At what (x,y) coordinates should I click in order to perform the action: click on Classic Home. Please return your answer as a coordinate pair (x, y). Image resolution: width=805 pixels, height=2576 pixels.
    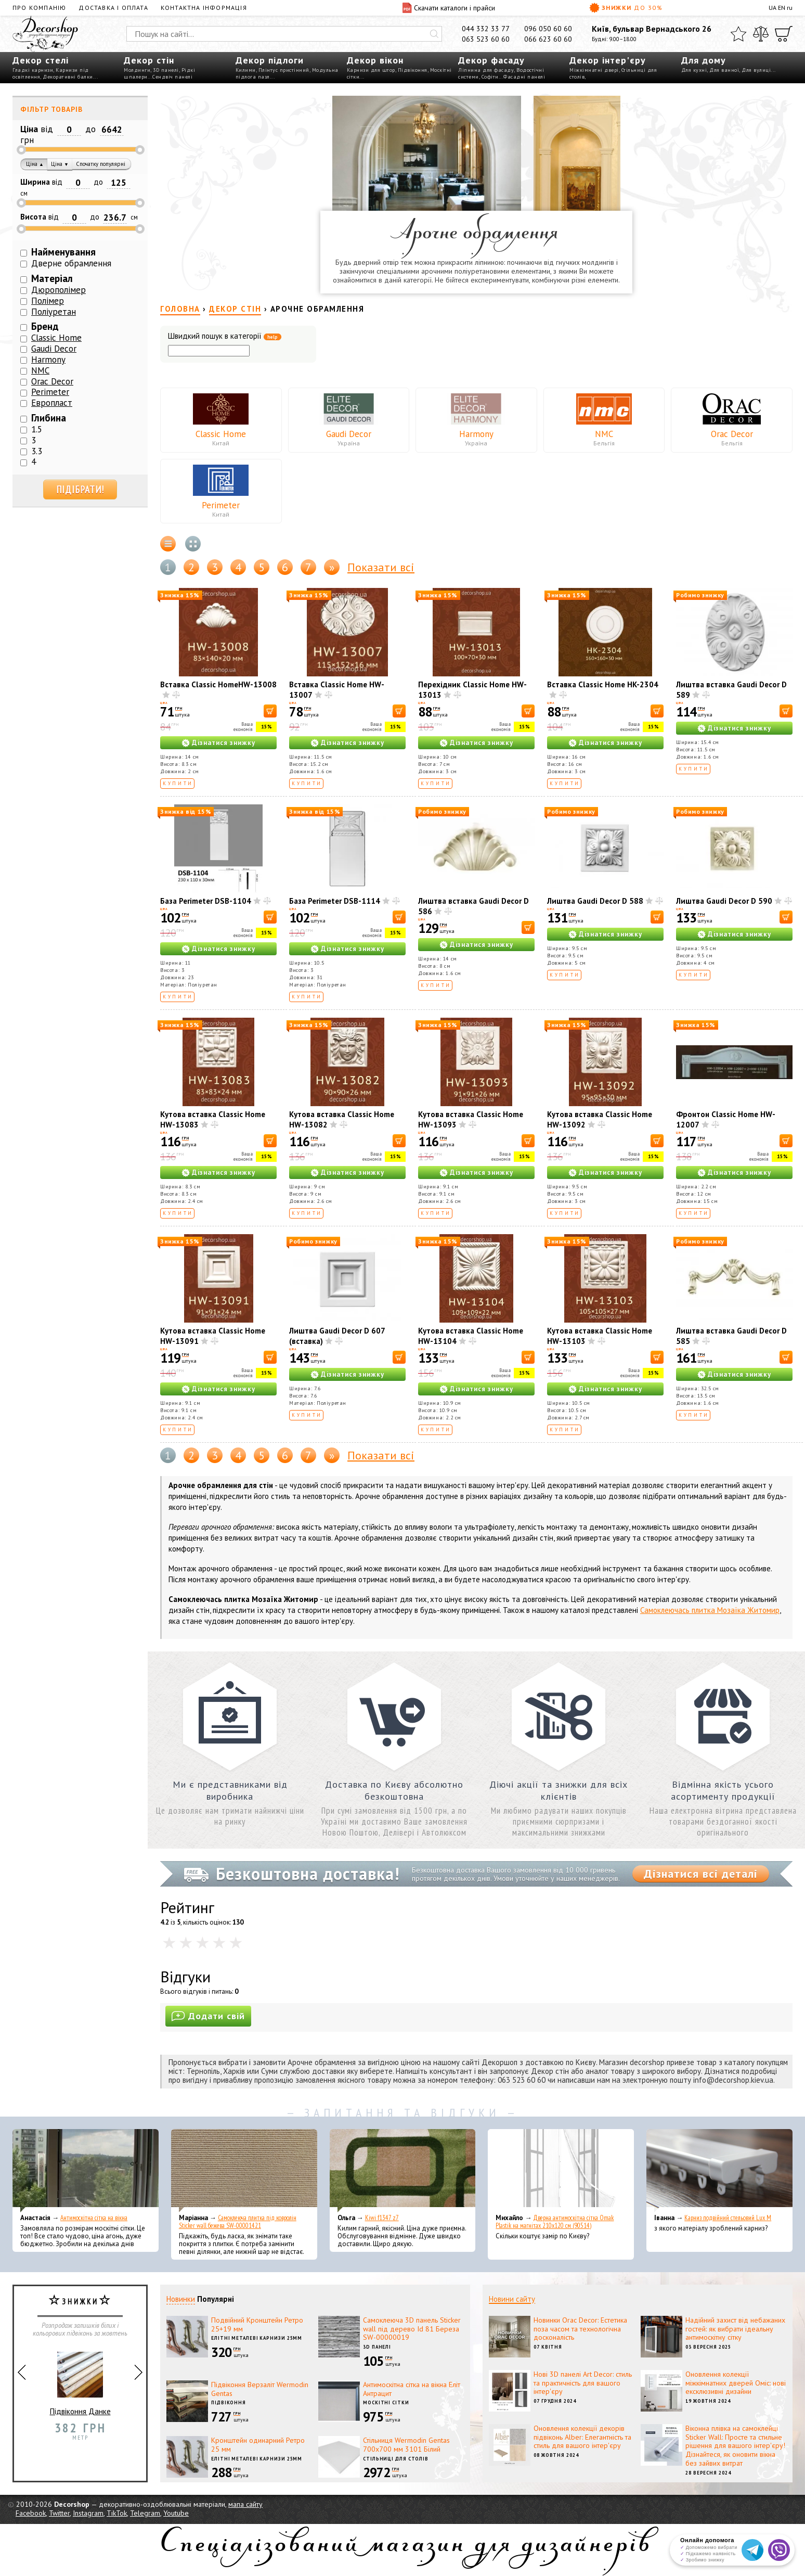
    Looking at the image, I should click on (221, 434).